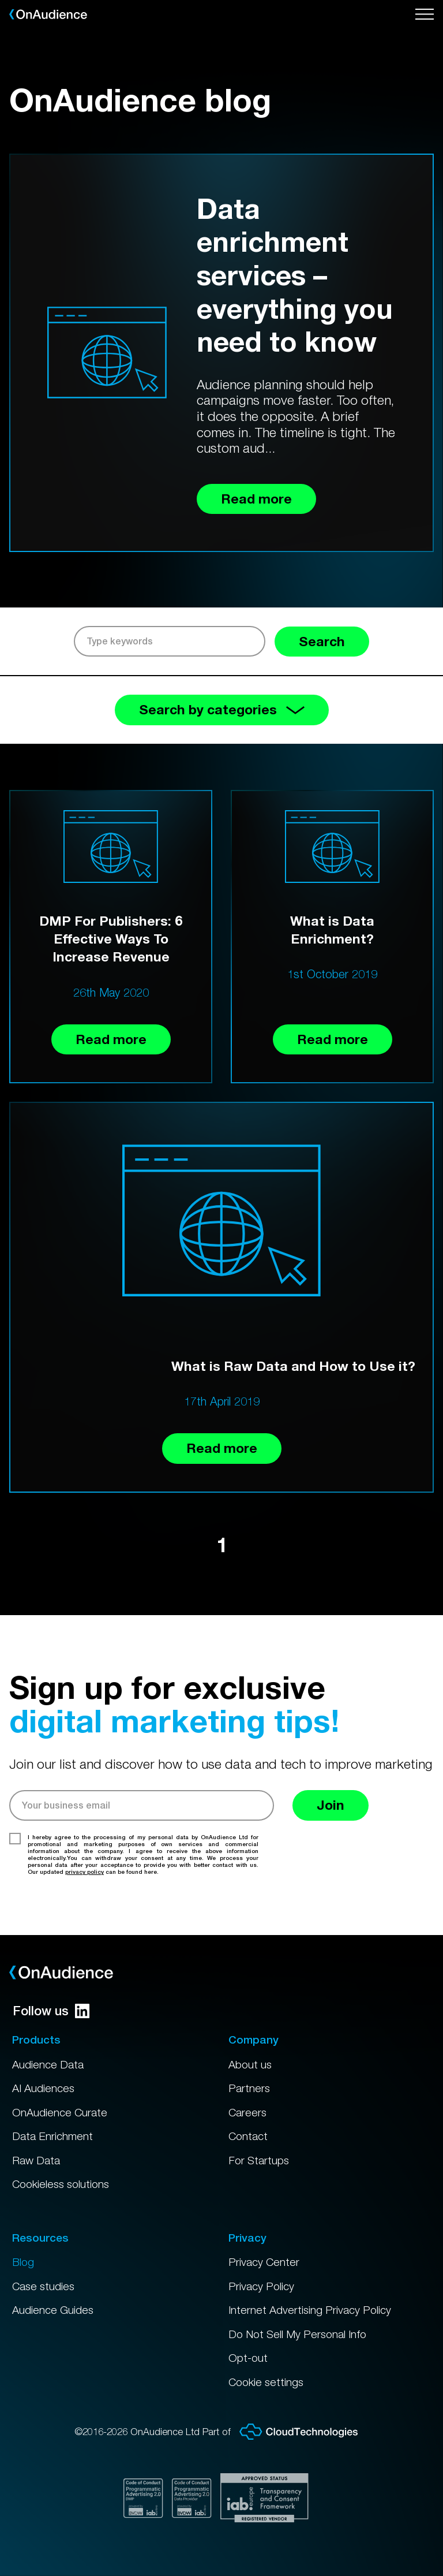 The height and width of the screenshot is (2576, 443). Describe the element at coordinates (48, 2064) in the screenshot. I see `Audience Data` at that location.